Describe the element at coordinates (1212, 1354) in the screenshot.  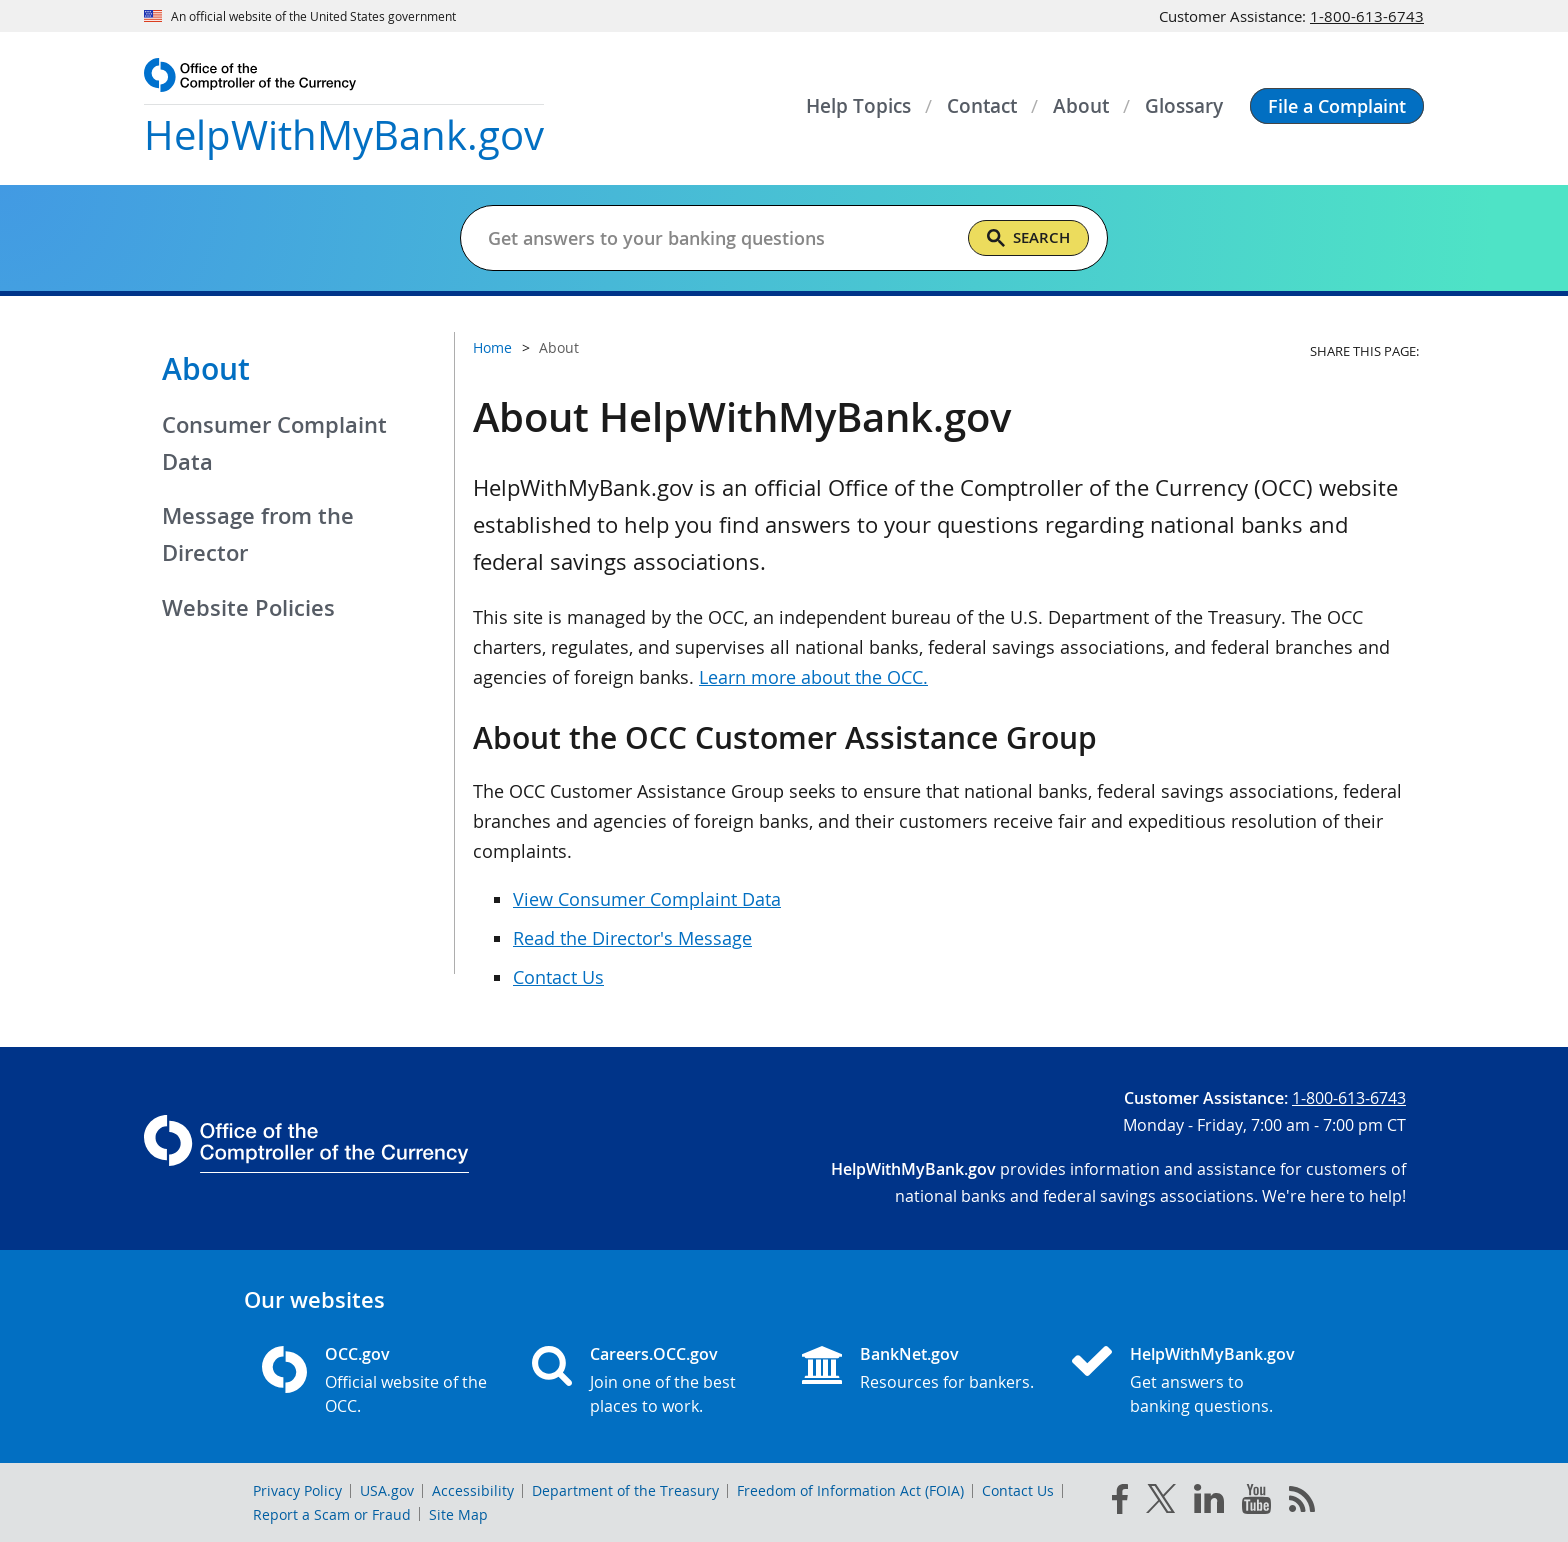
I see `HelpWithMyBank.gov` at that location.